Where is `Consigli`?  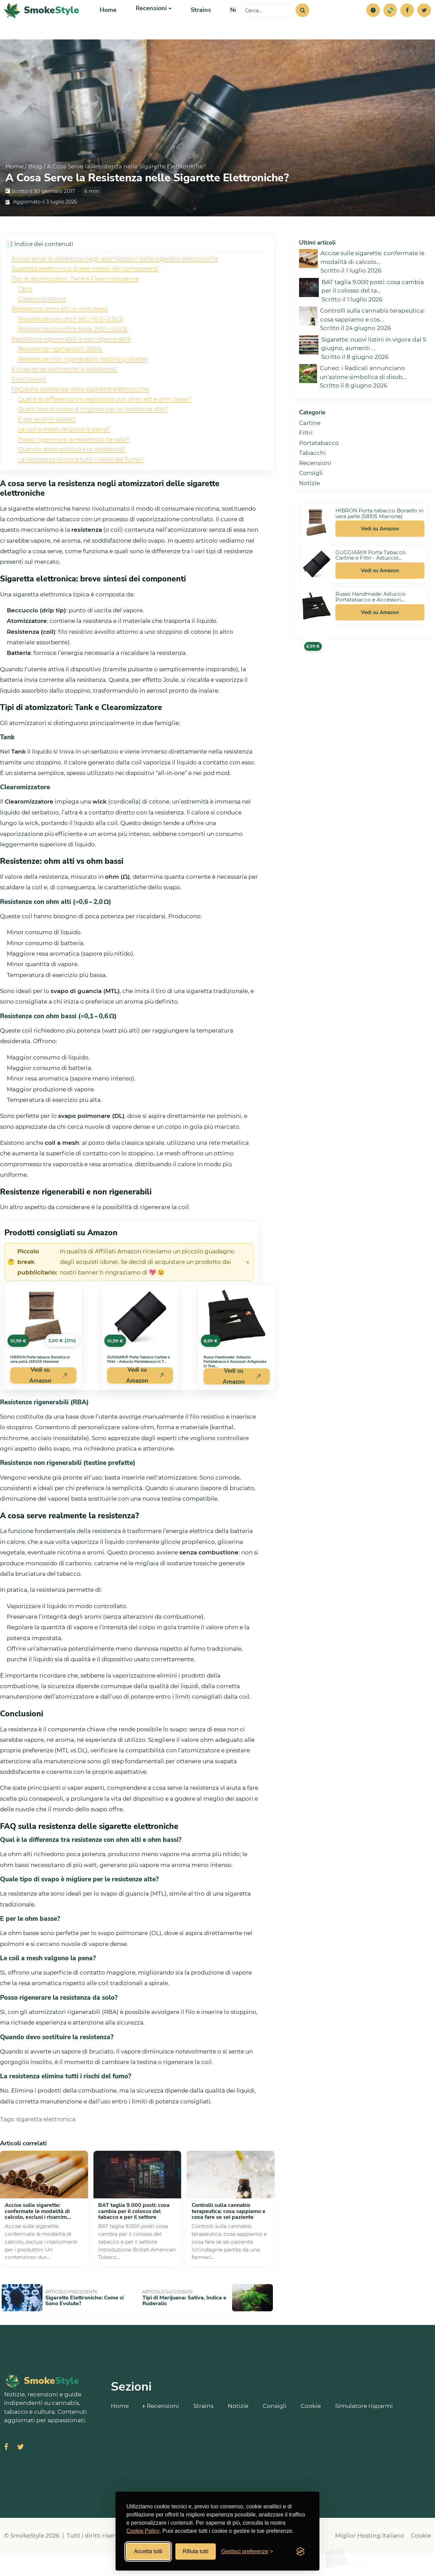
Consigli is located at coordinates (311, 500).